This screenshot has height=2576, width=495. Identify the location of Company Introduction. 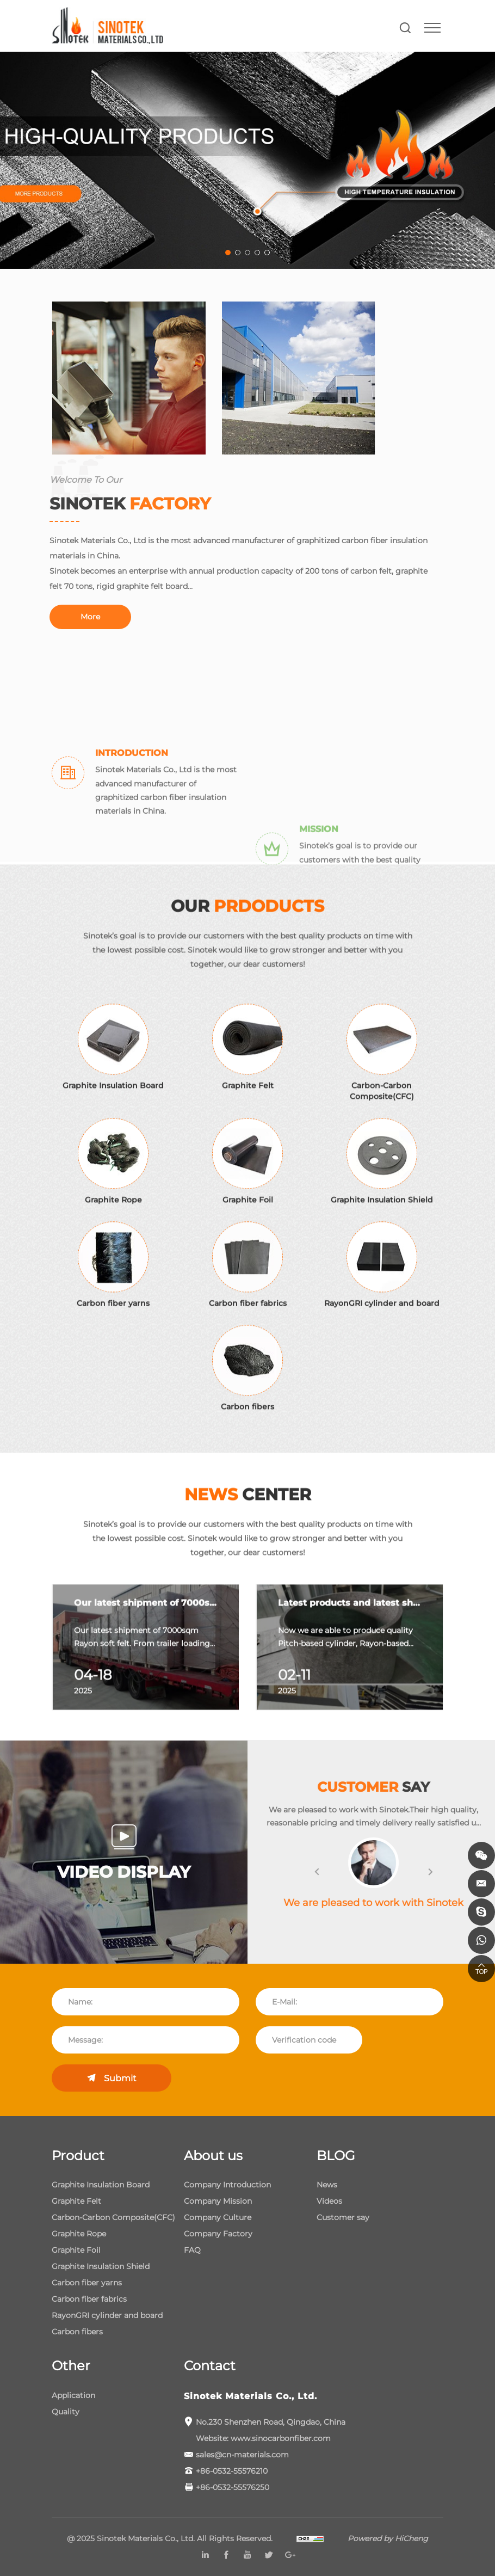
(227, 2185).